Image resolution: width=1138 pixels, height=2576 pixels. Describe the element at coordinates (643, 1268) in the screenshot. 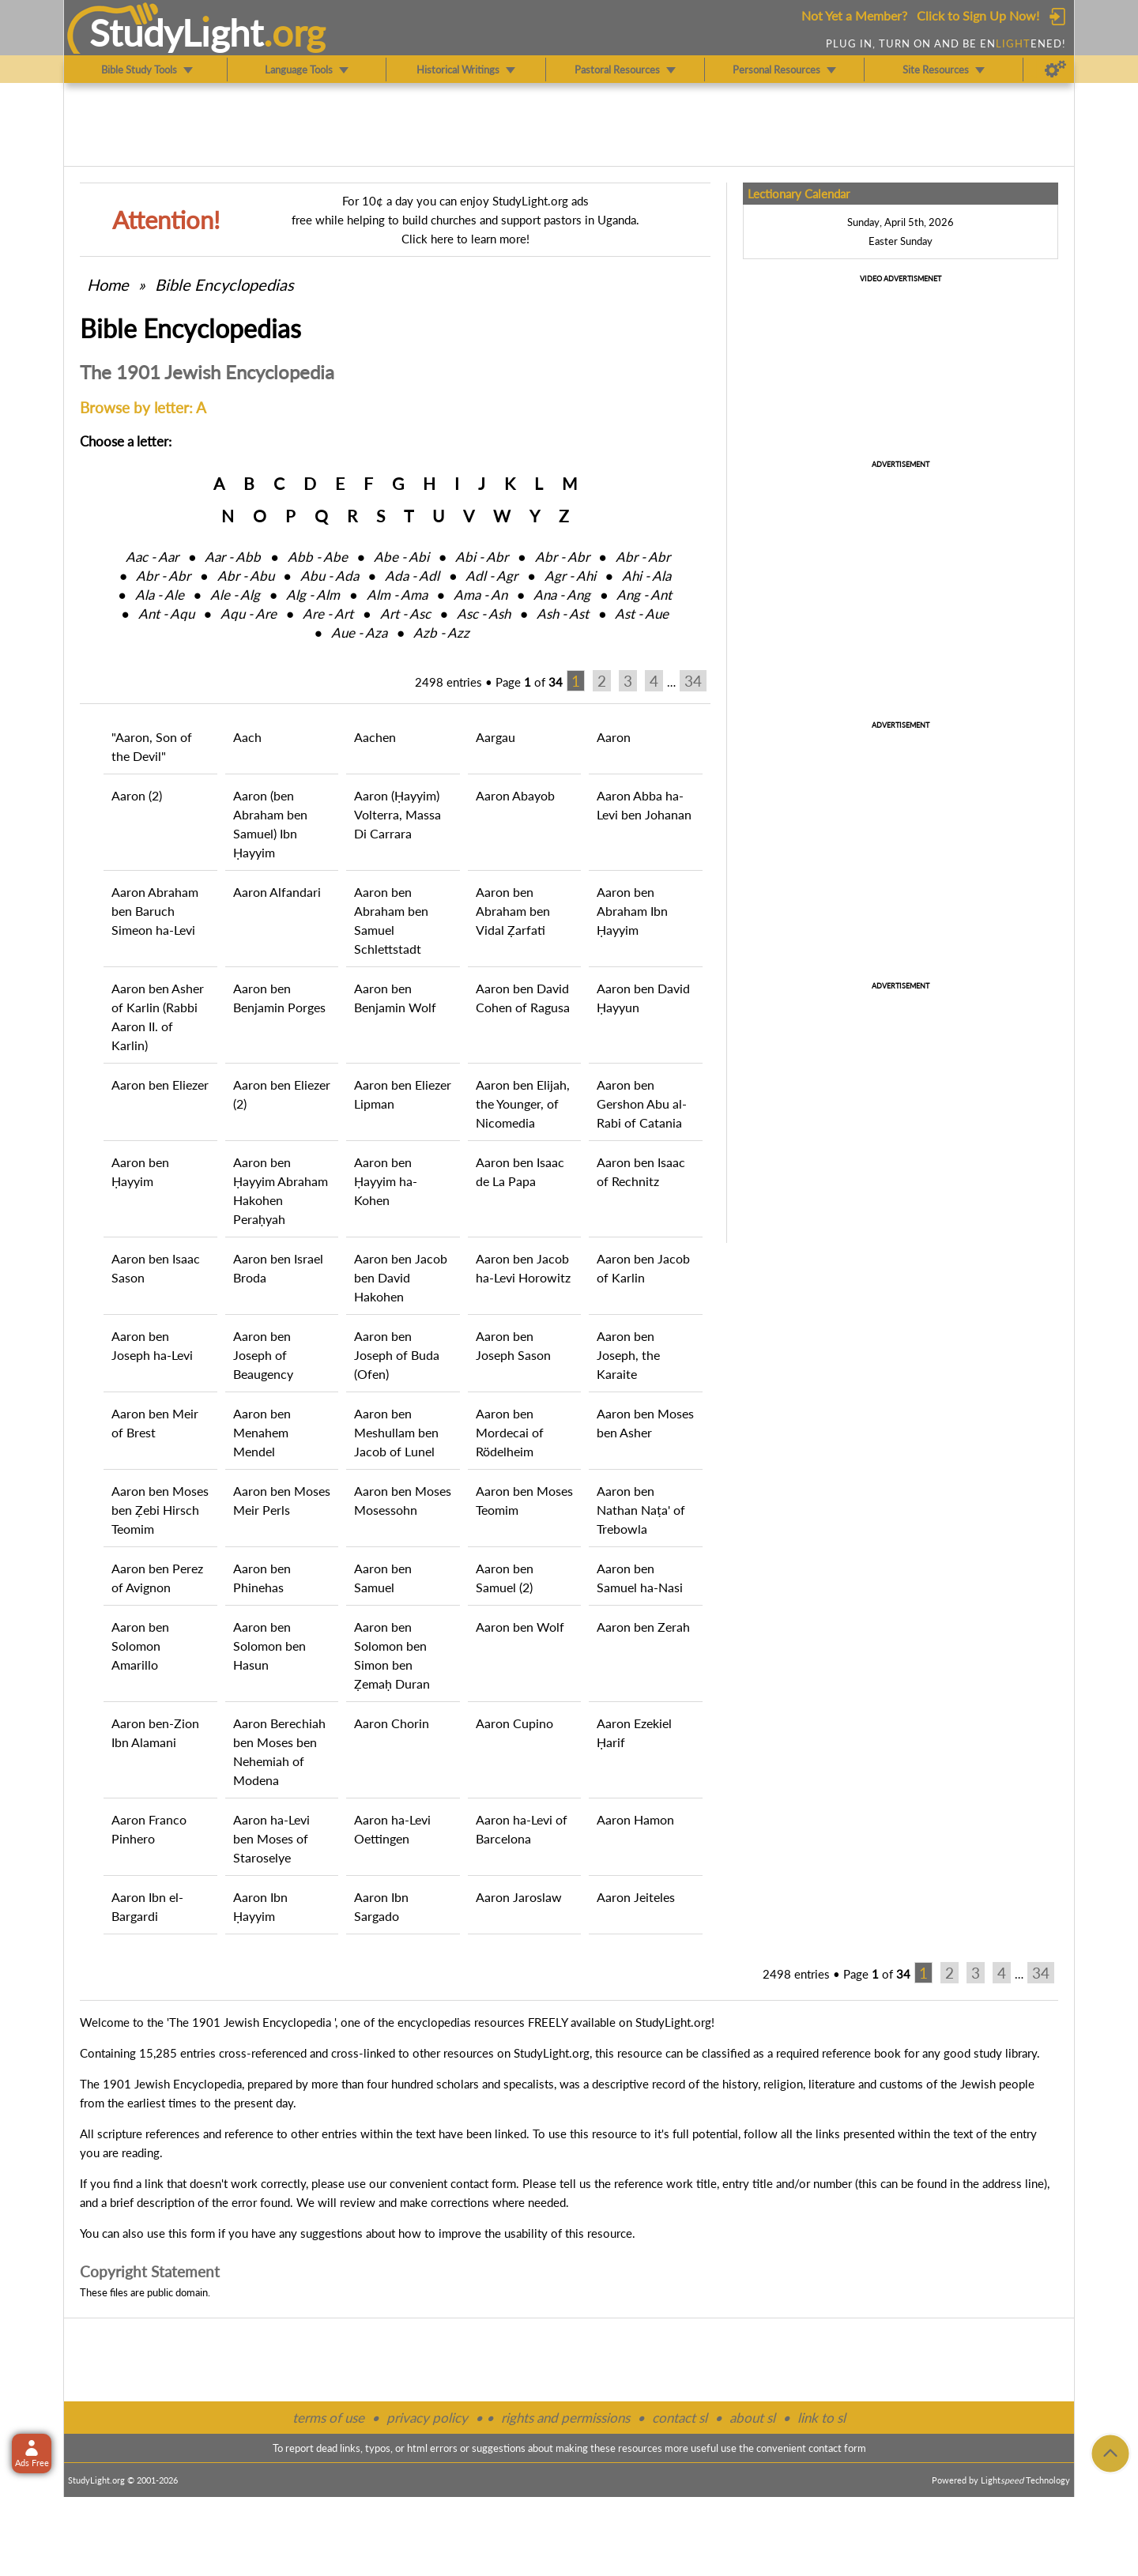

I see `Aaron ben Jacob of Karlin` at that location.